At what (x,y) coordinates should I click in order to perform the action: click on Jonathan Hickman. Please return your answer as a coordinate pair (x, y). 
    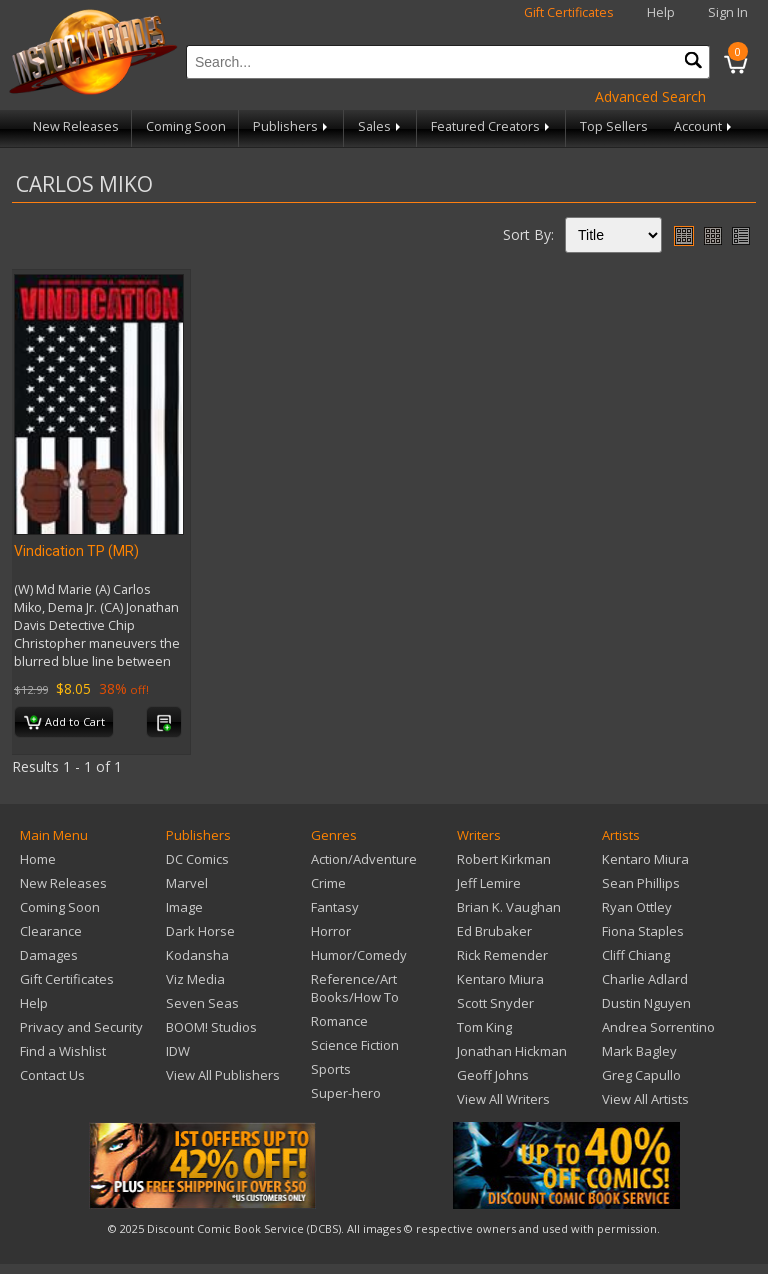
    Looking at the image, I should click on (512, 1051).